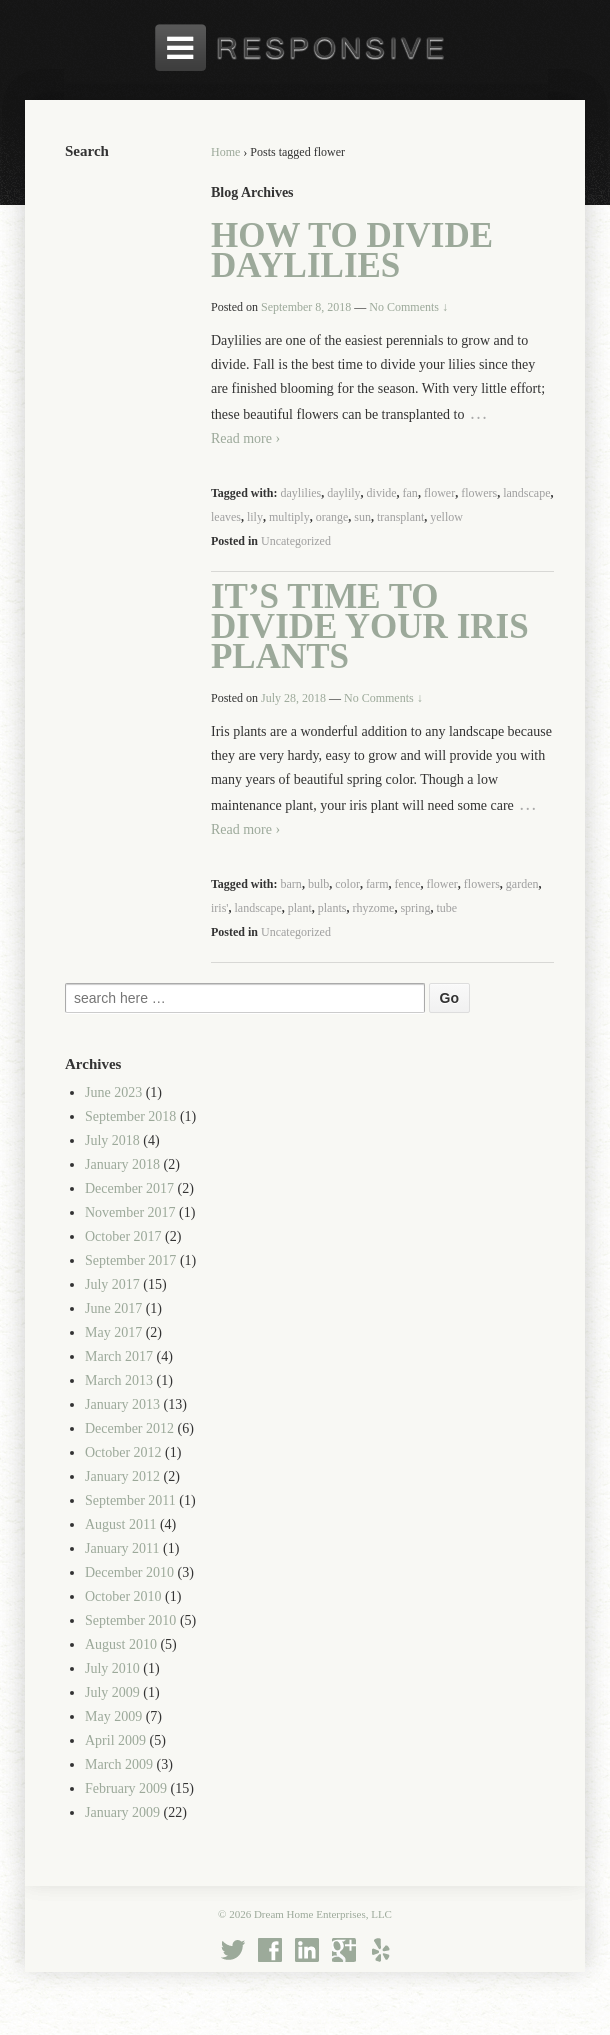 The width and height of the screenshot is (610, 2035). Describe the element at coordinates (119, 1356) in the screenshot. I see `March 2017` at that location.